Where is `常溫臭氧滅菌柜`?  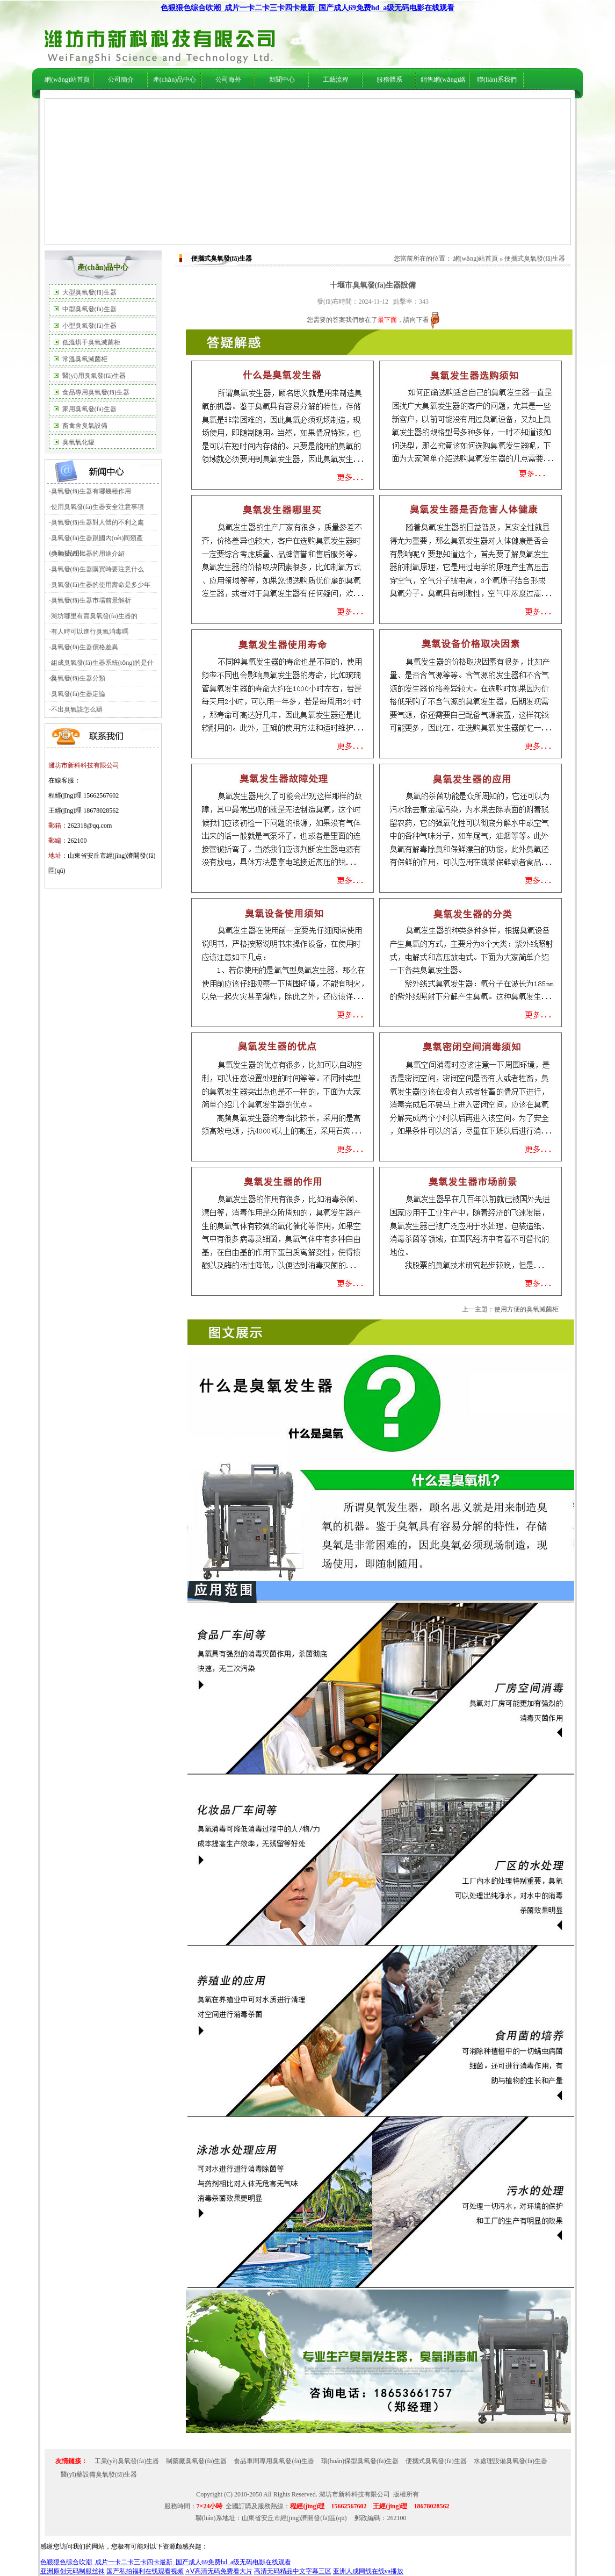 常溫臭氧滅菌柜 is located at coordinates (84, 359).